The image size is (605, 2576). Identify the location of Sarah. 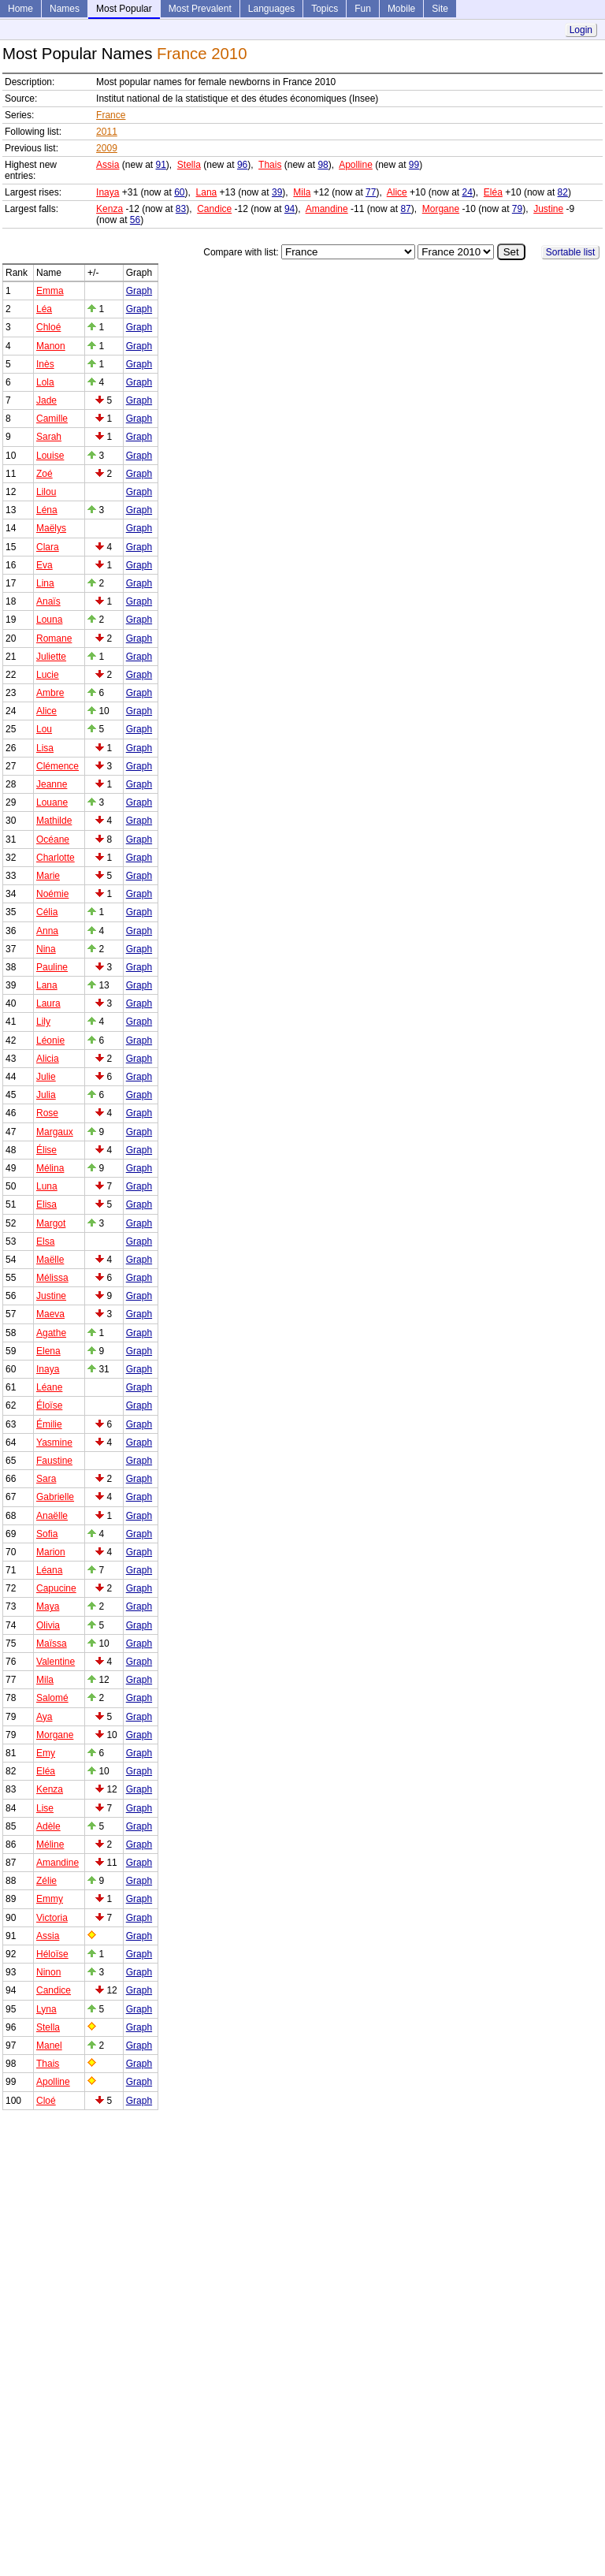
(48, 436).